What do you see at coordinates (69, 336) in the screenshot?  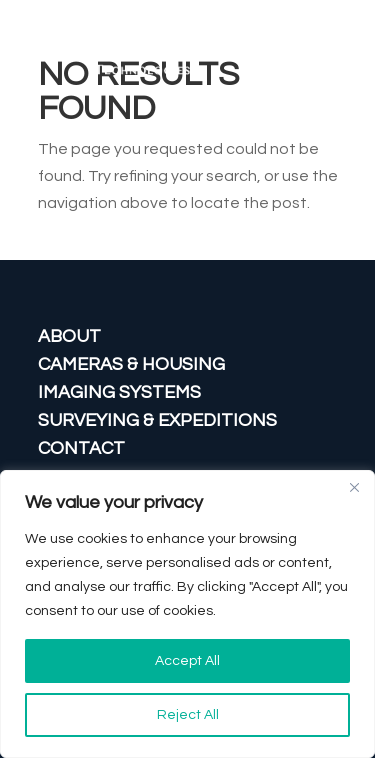 I see `ABOUT` at bounding box center [69, 336].